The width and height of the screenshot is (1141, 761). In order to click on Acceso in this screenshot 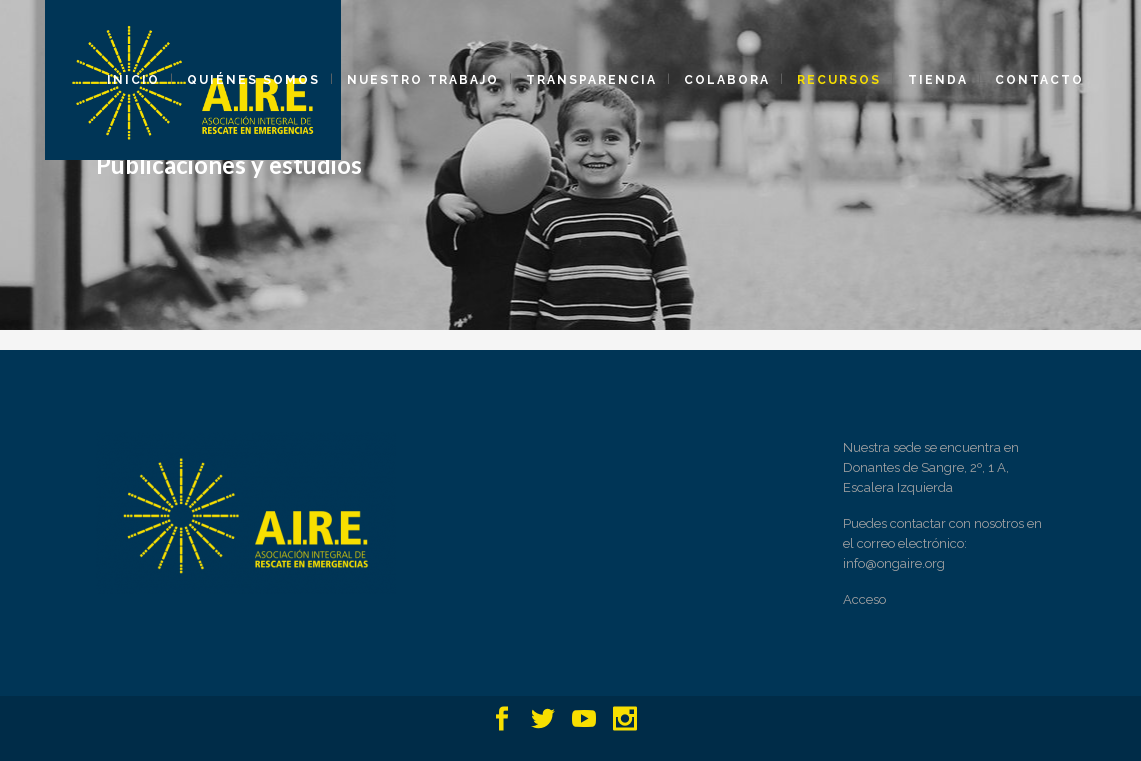, I will do `click(864, 599)`.